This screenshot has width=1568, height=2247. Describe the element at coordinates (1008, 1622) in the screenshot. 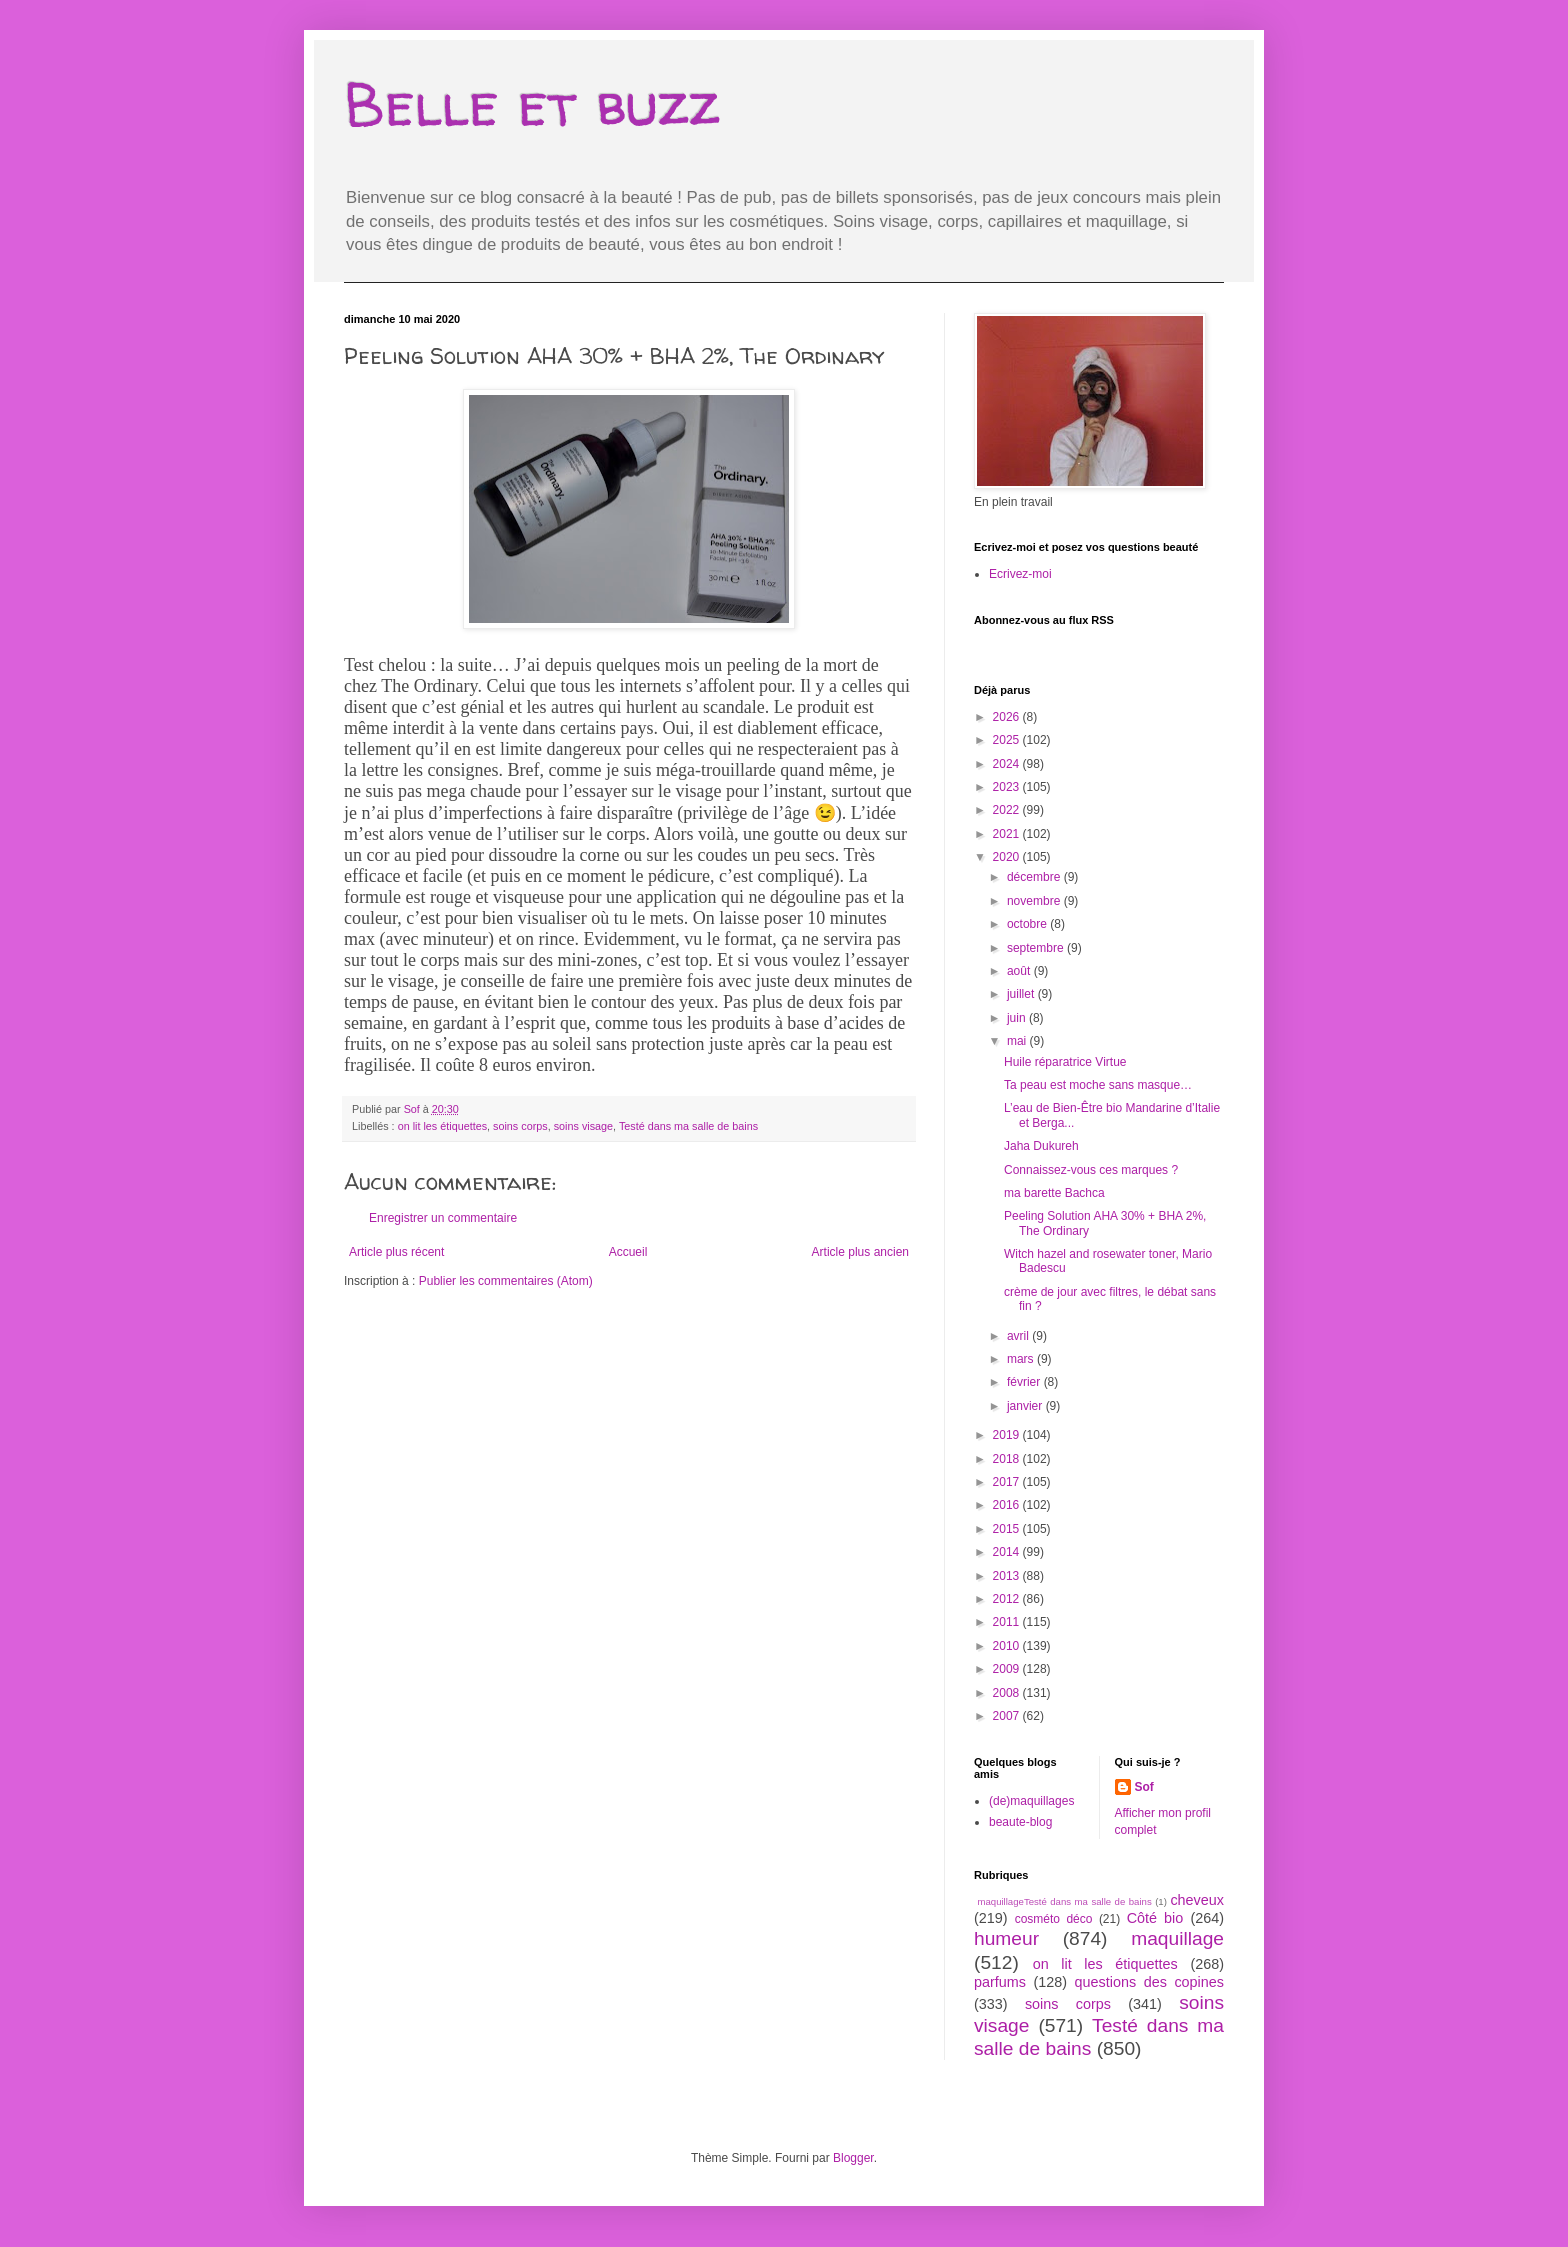

I see `2011` at that location.